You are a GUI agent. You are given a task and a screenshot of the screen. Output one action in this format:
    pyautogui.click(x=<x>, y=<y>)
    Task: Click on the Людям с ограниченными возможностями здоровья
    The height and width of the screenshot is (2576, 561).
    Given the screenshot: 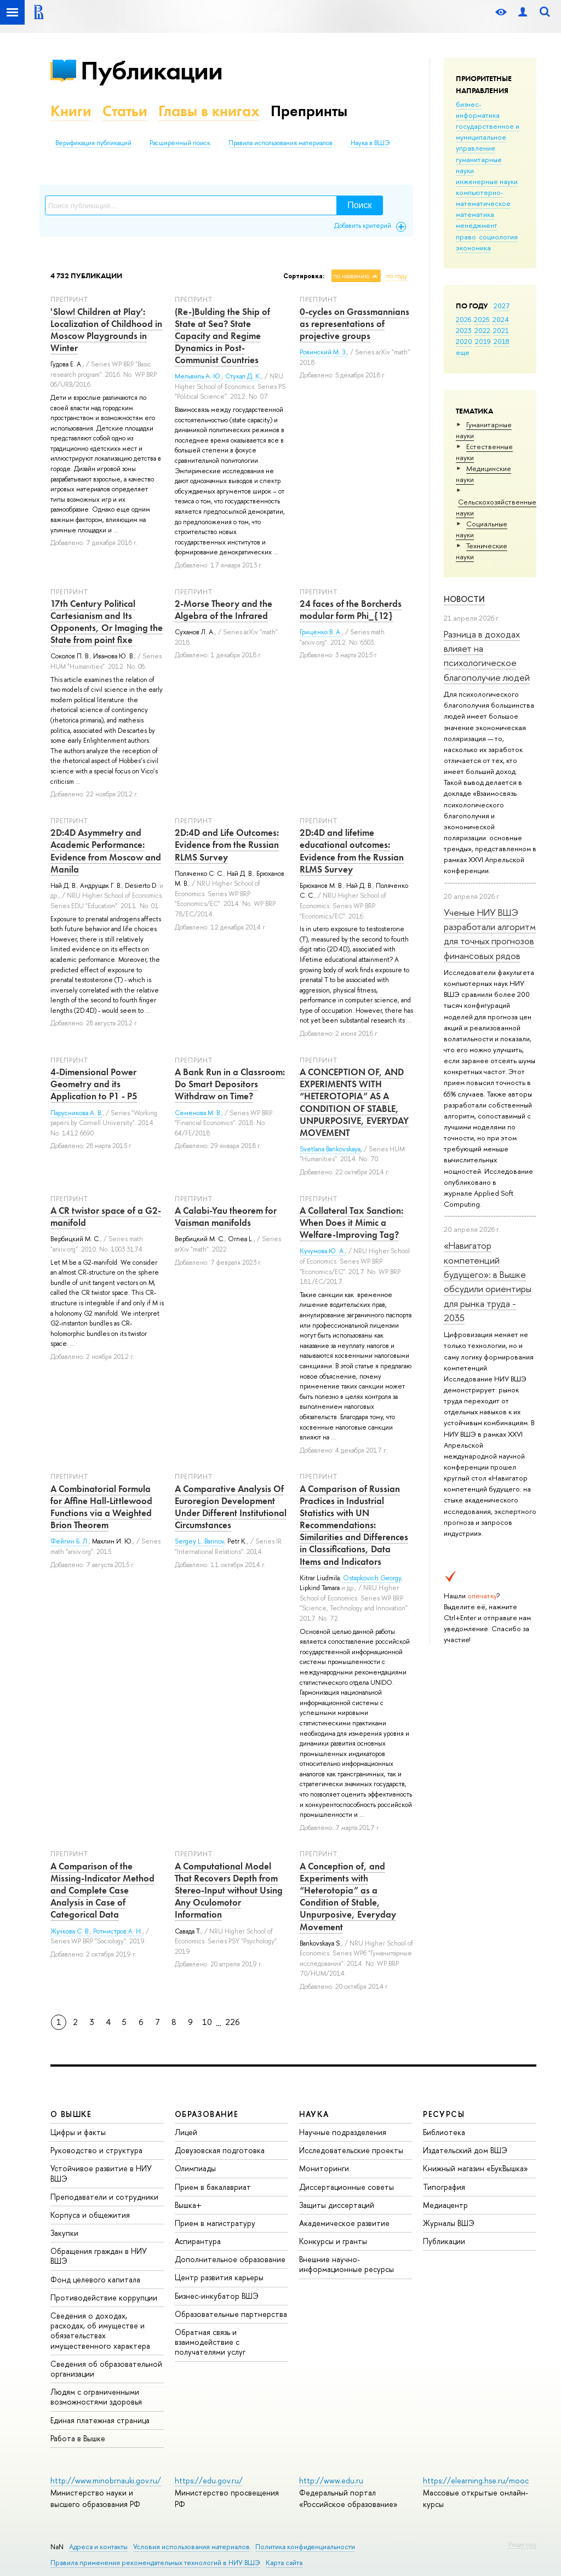 What is the action you would take?
    pyautogui.click(x=96, y=2396)
    